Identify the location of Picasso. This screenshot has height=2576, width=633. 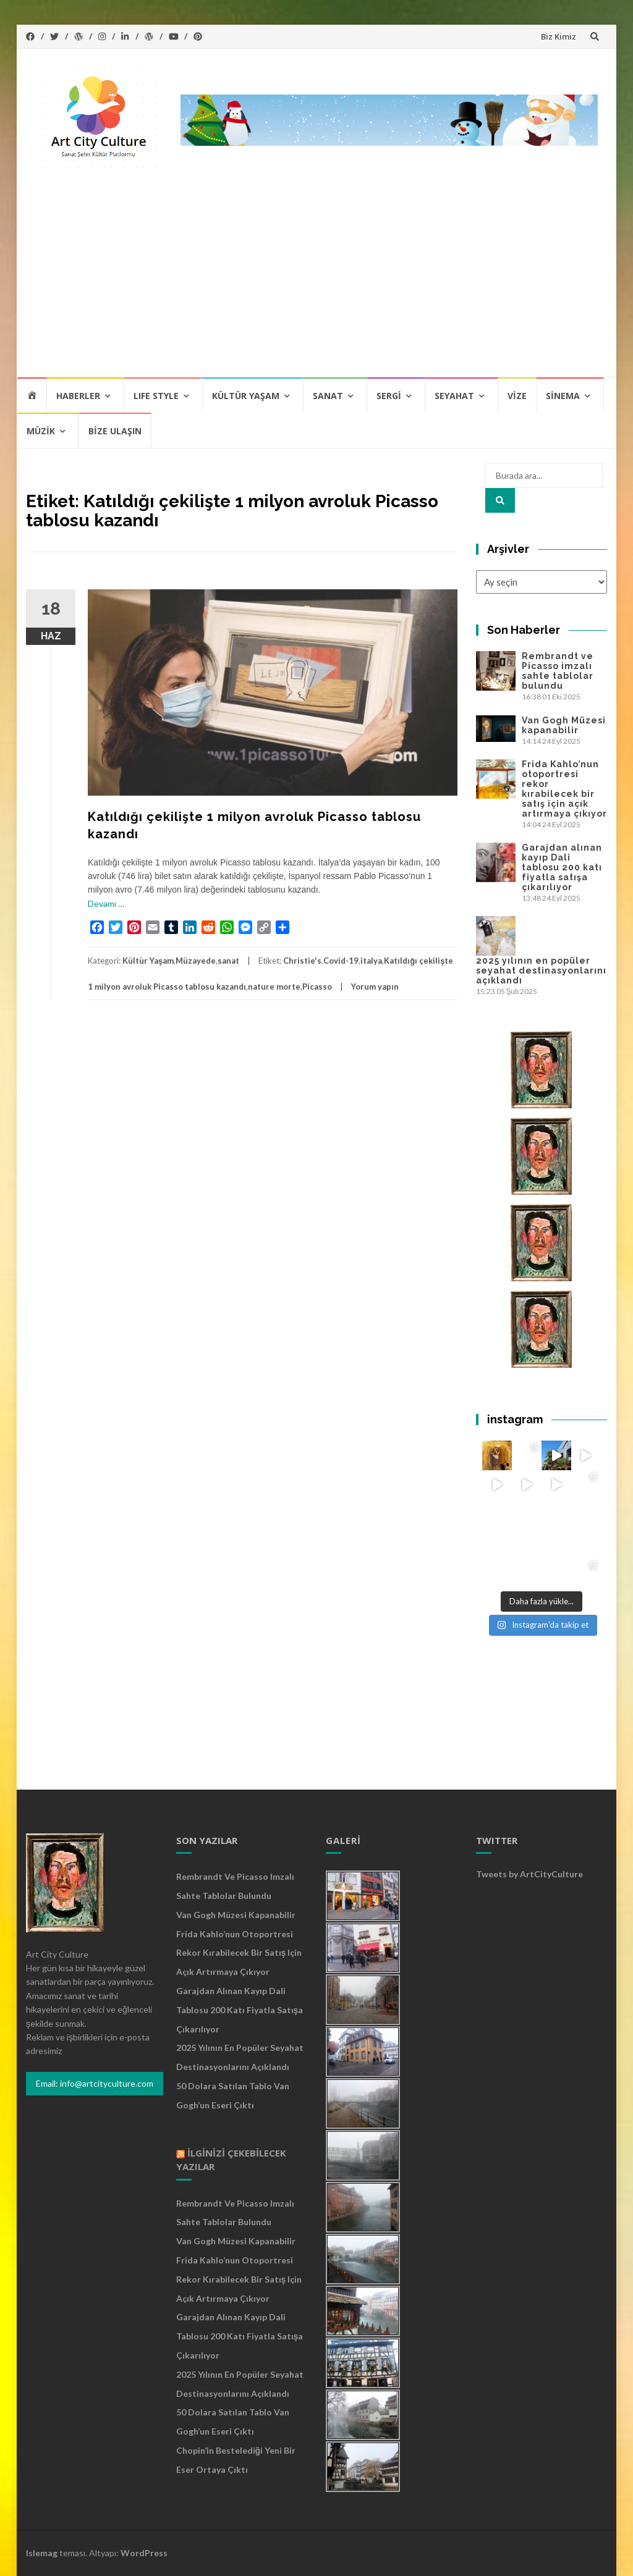
(317, 986).